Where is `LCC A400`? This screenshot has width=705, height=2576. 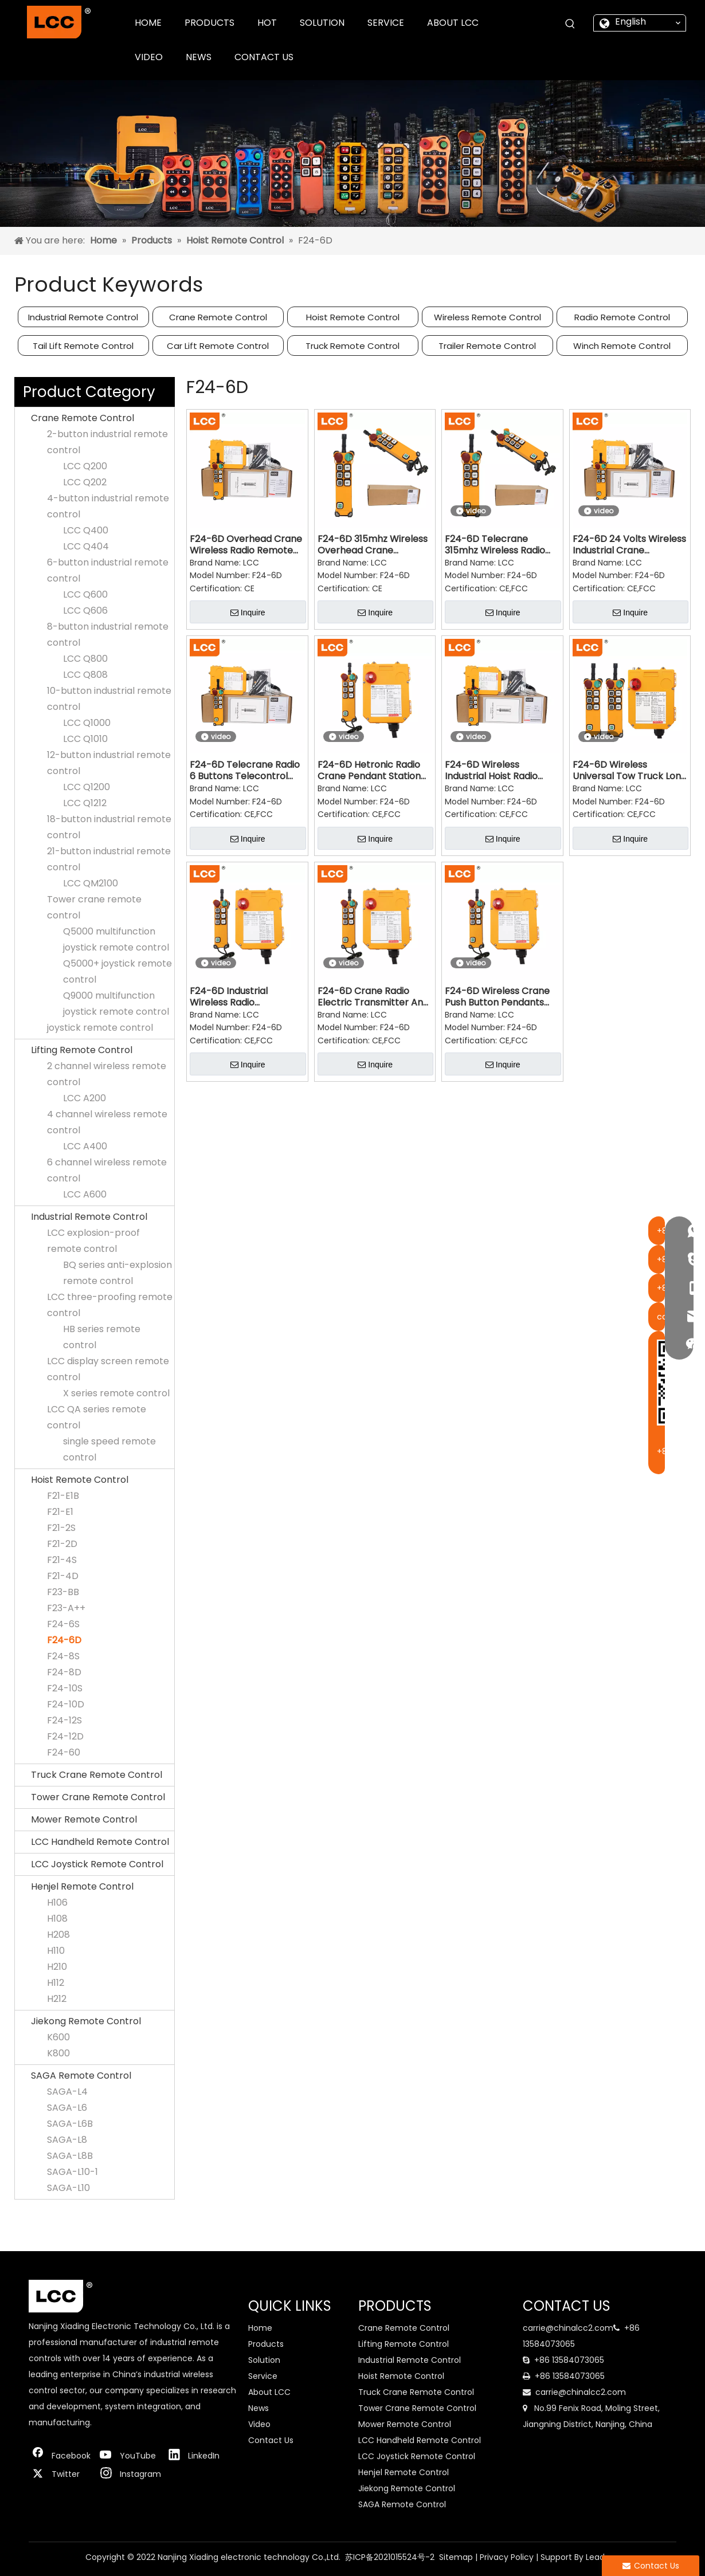 LCC A400 is located at coordinates (85, 1146).